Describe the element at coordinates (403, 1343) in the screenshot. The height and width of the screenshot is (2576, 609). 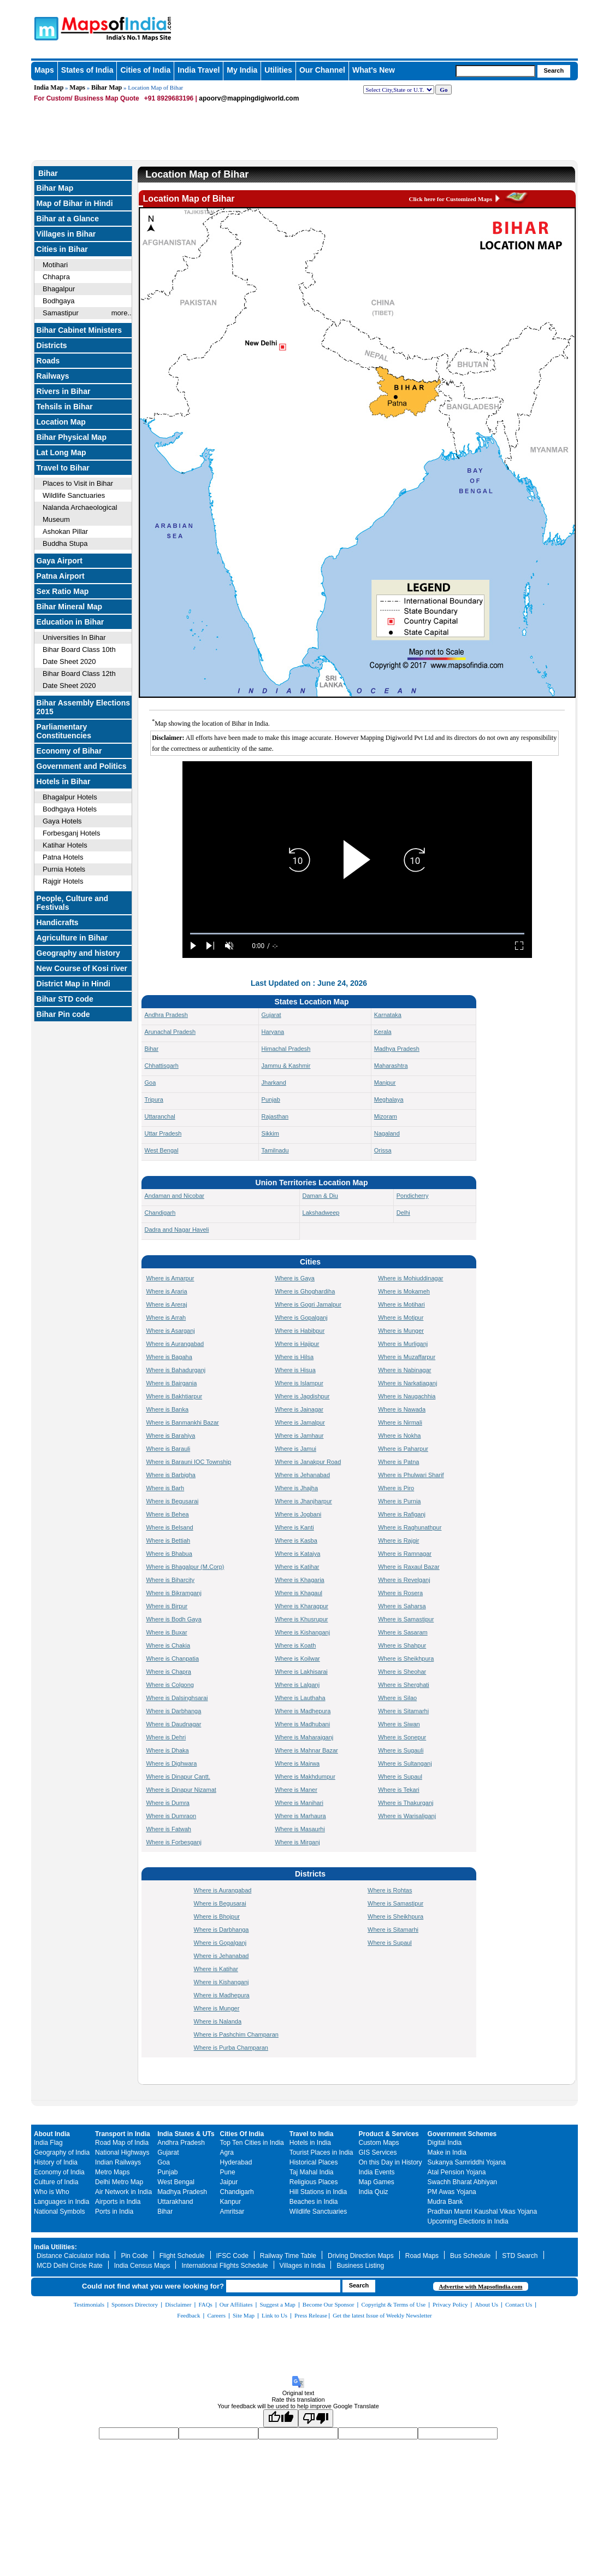
I see `Where is Murliganj` at that location.